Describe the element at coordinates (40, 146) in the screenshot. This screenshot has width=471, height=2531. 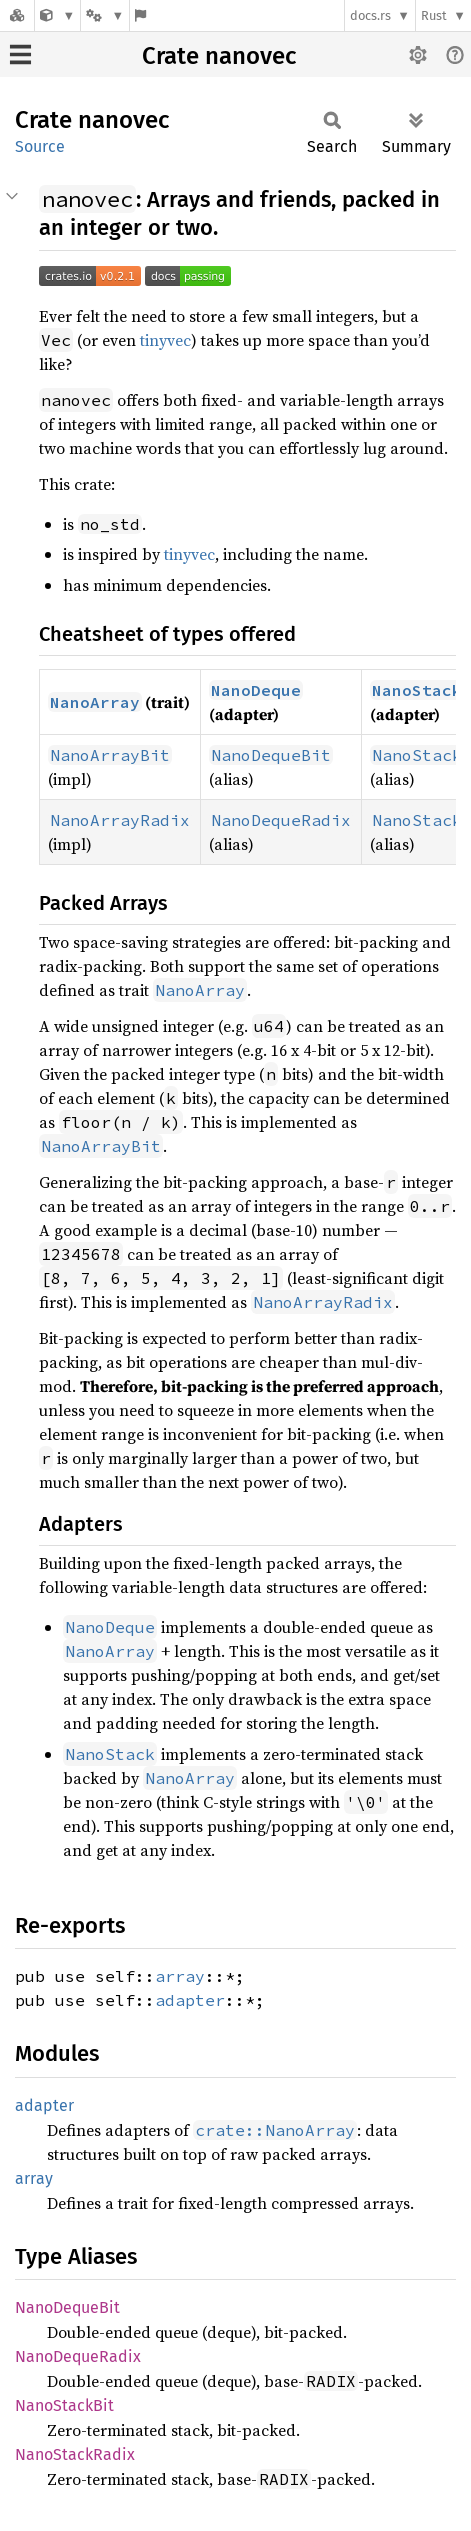
I see `Source` at that location.